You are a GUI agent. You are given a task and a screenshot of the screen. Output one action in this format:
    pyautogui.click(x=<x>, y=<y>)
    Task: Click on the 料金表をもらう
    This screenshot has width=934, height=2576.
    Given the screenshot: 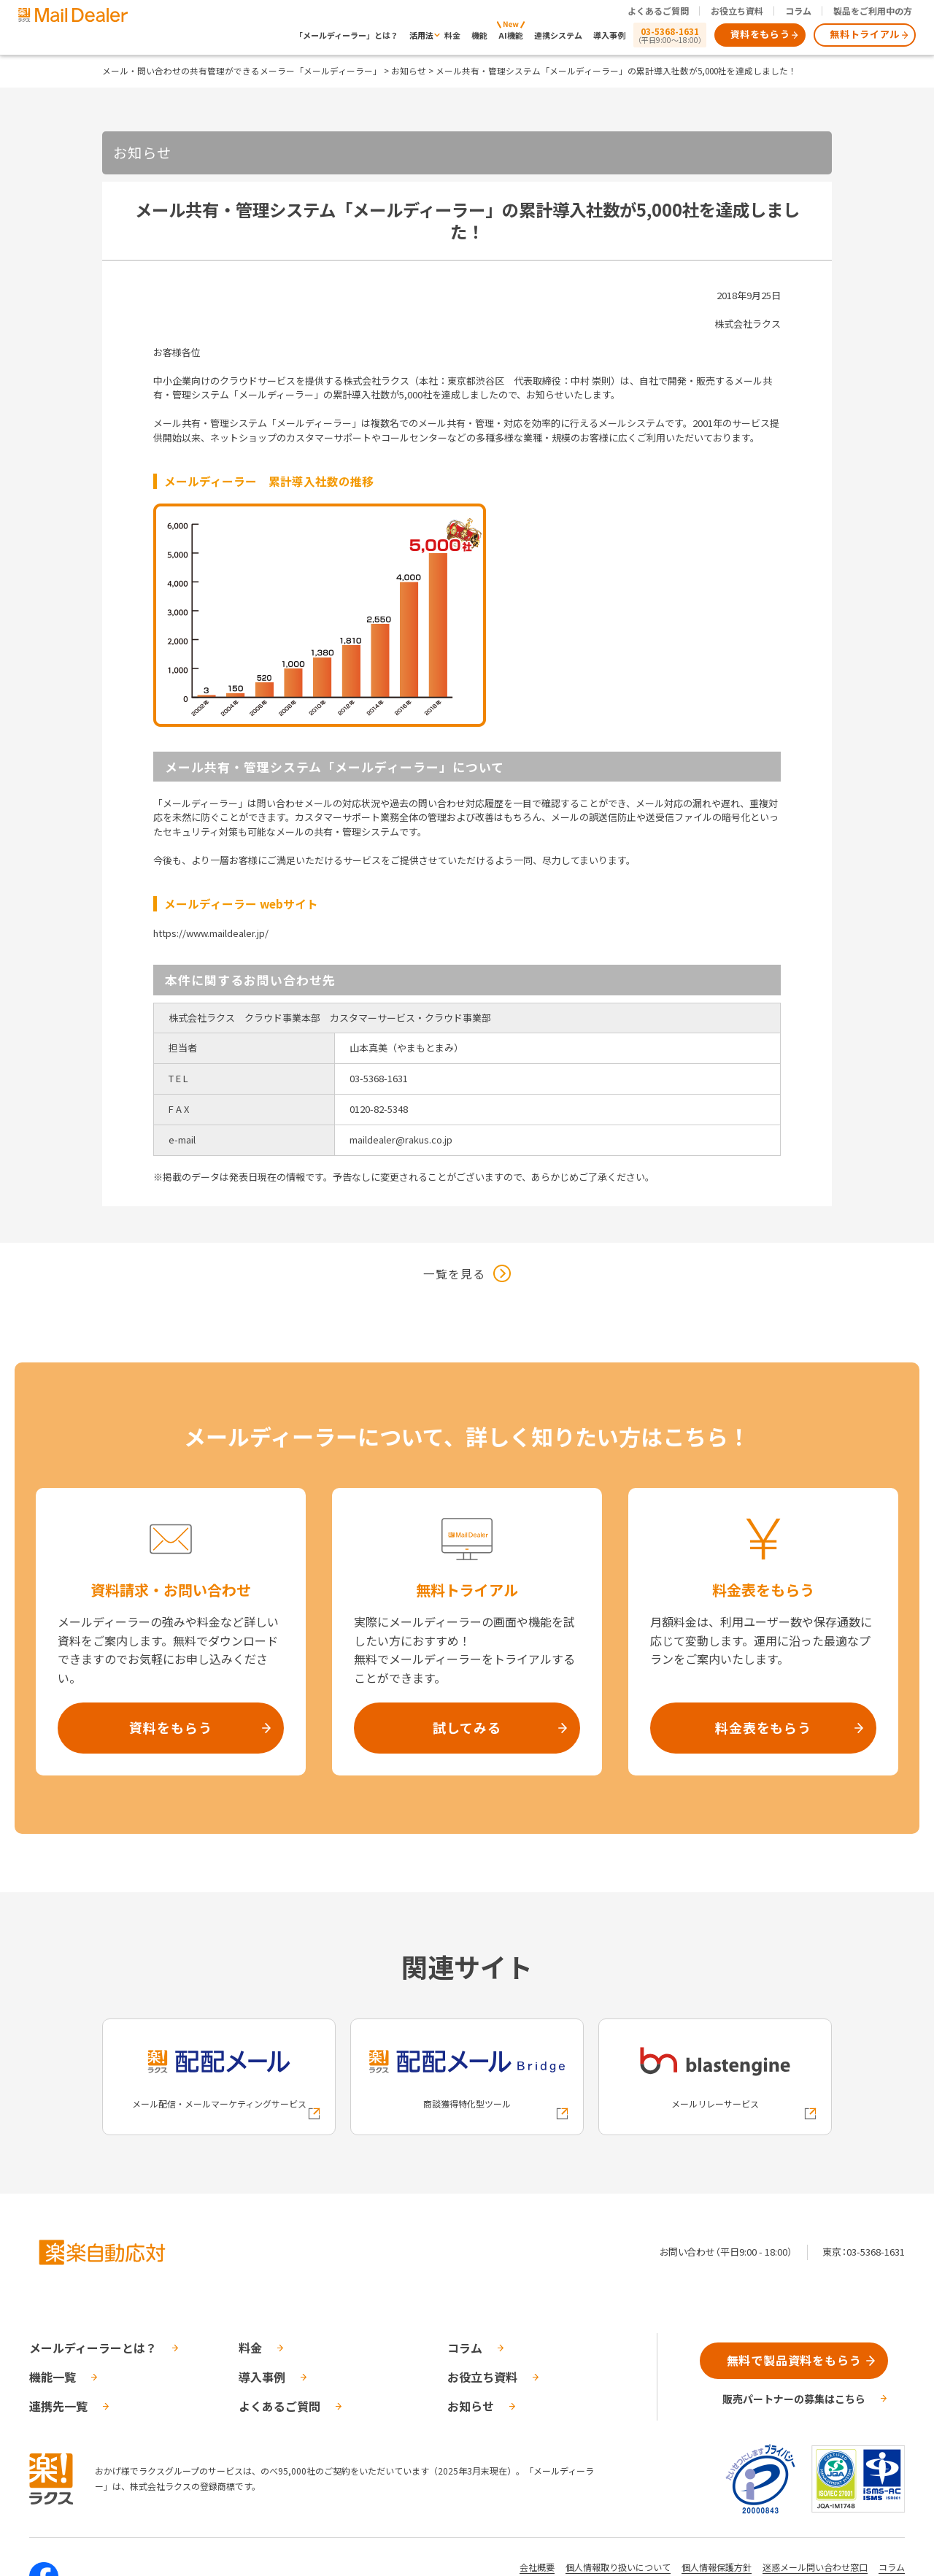 What is the action you would take?
    pyautogui.click(x=763, y=1727)
    